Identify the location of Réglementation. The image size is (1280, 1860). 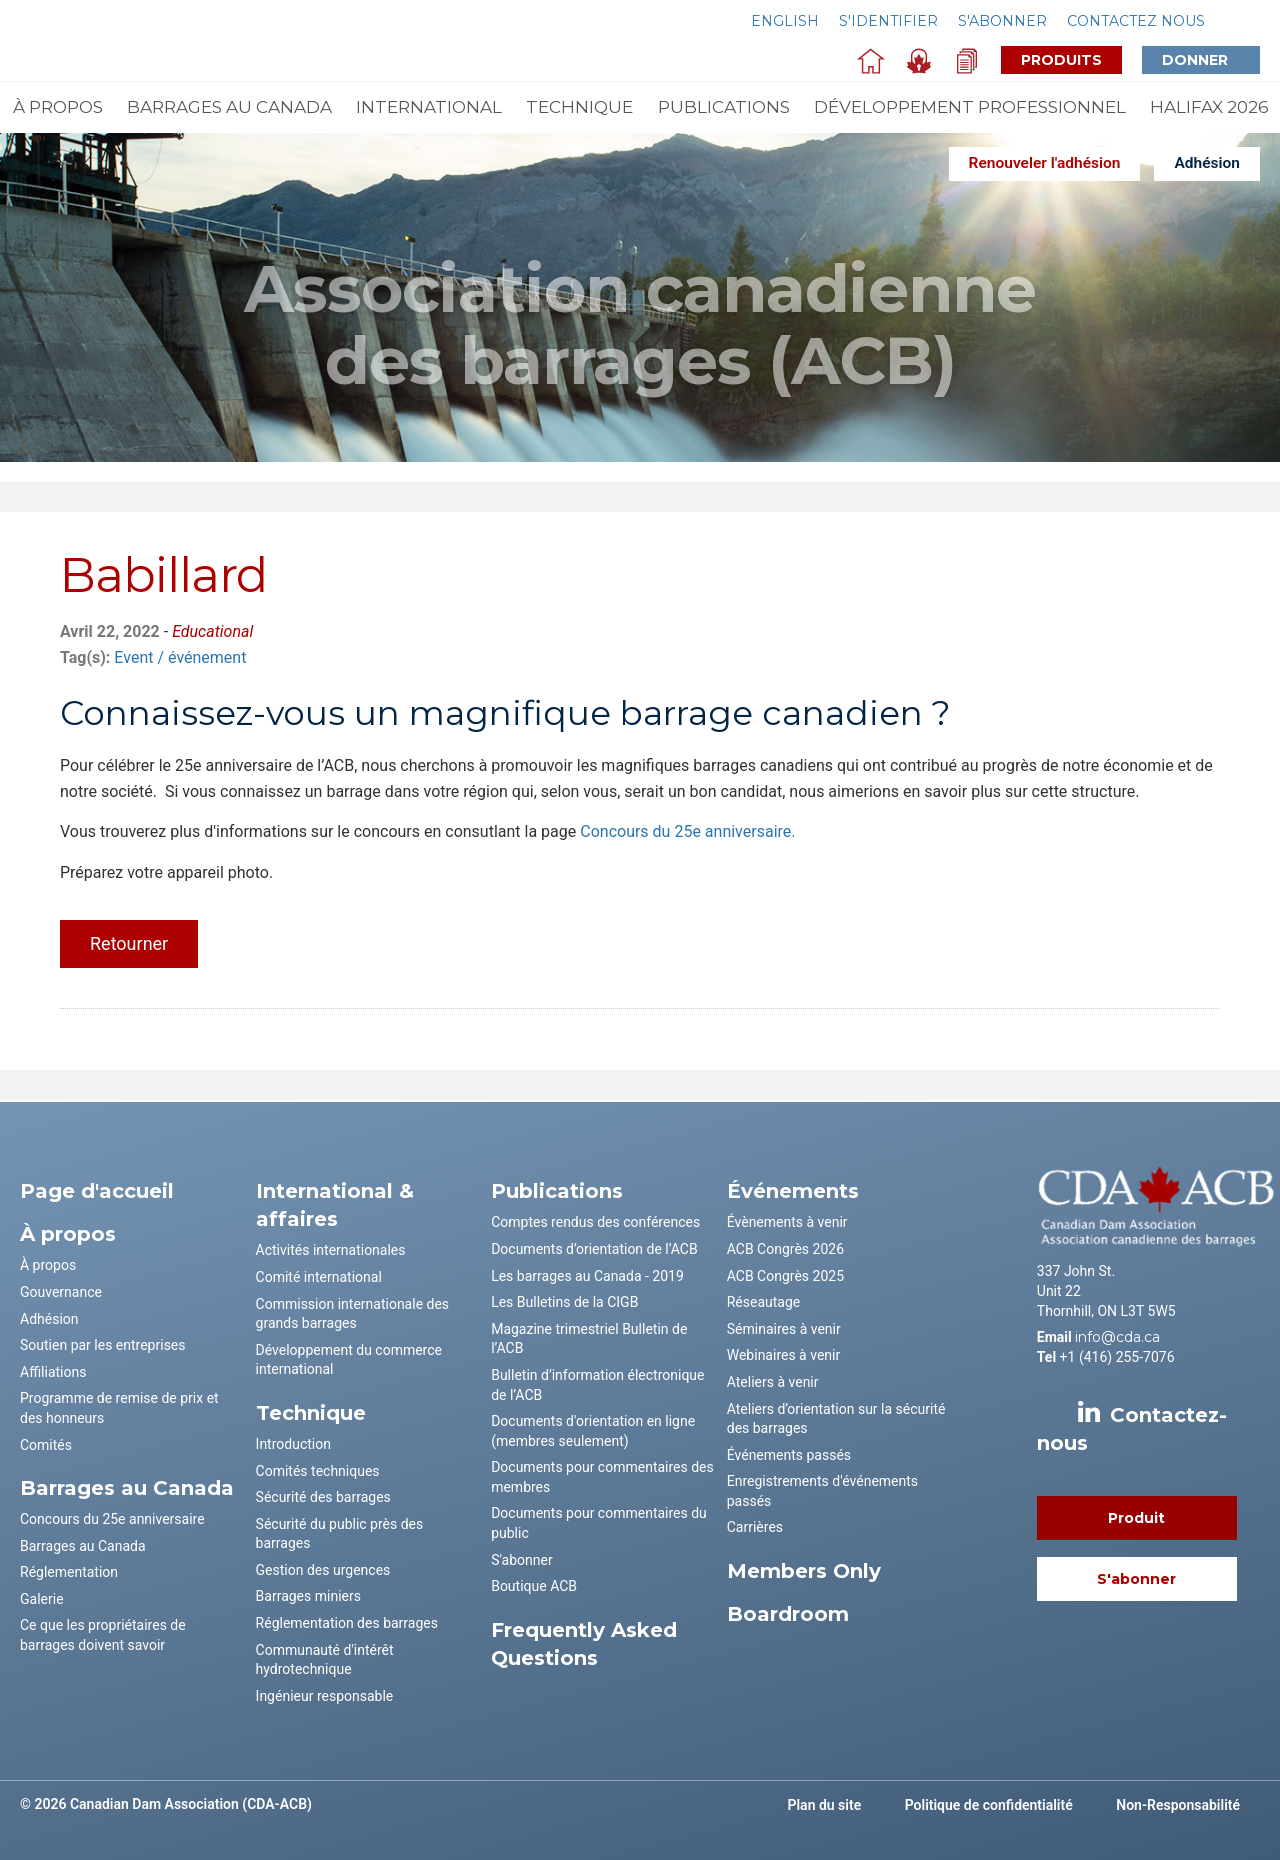
(69, 1572).